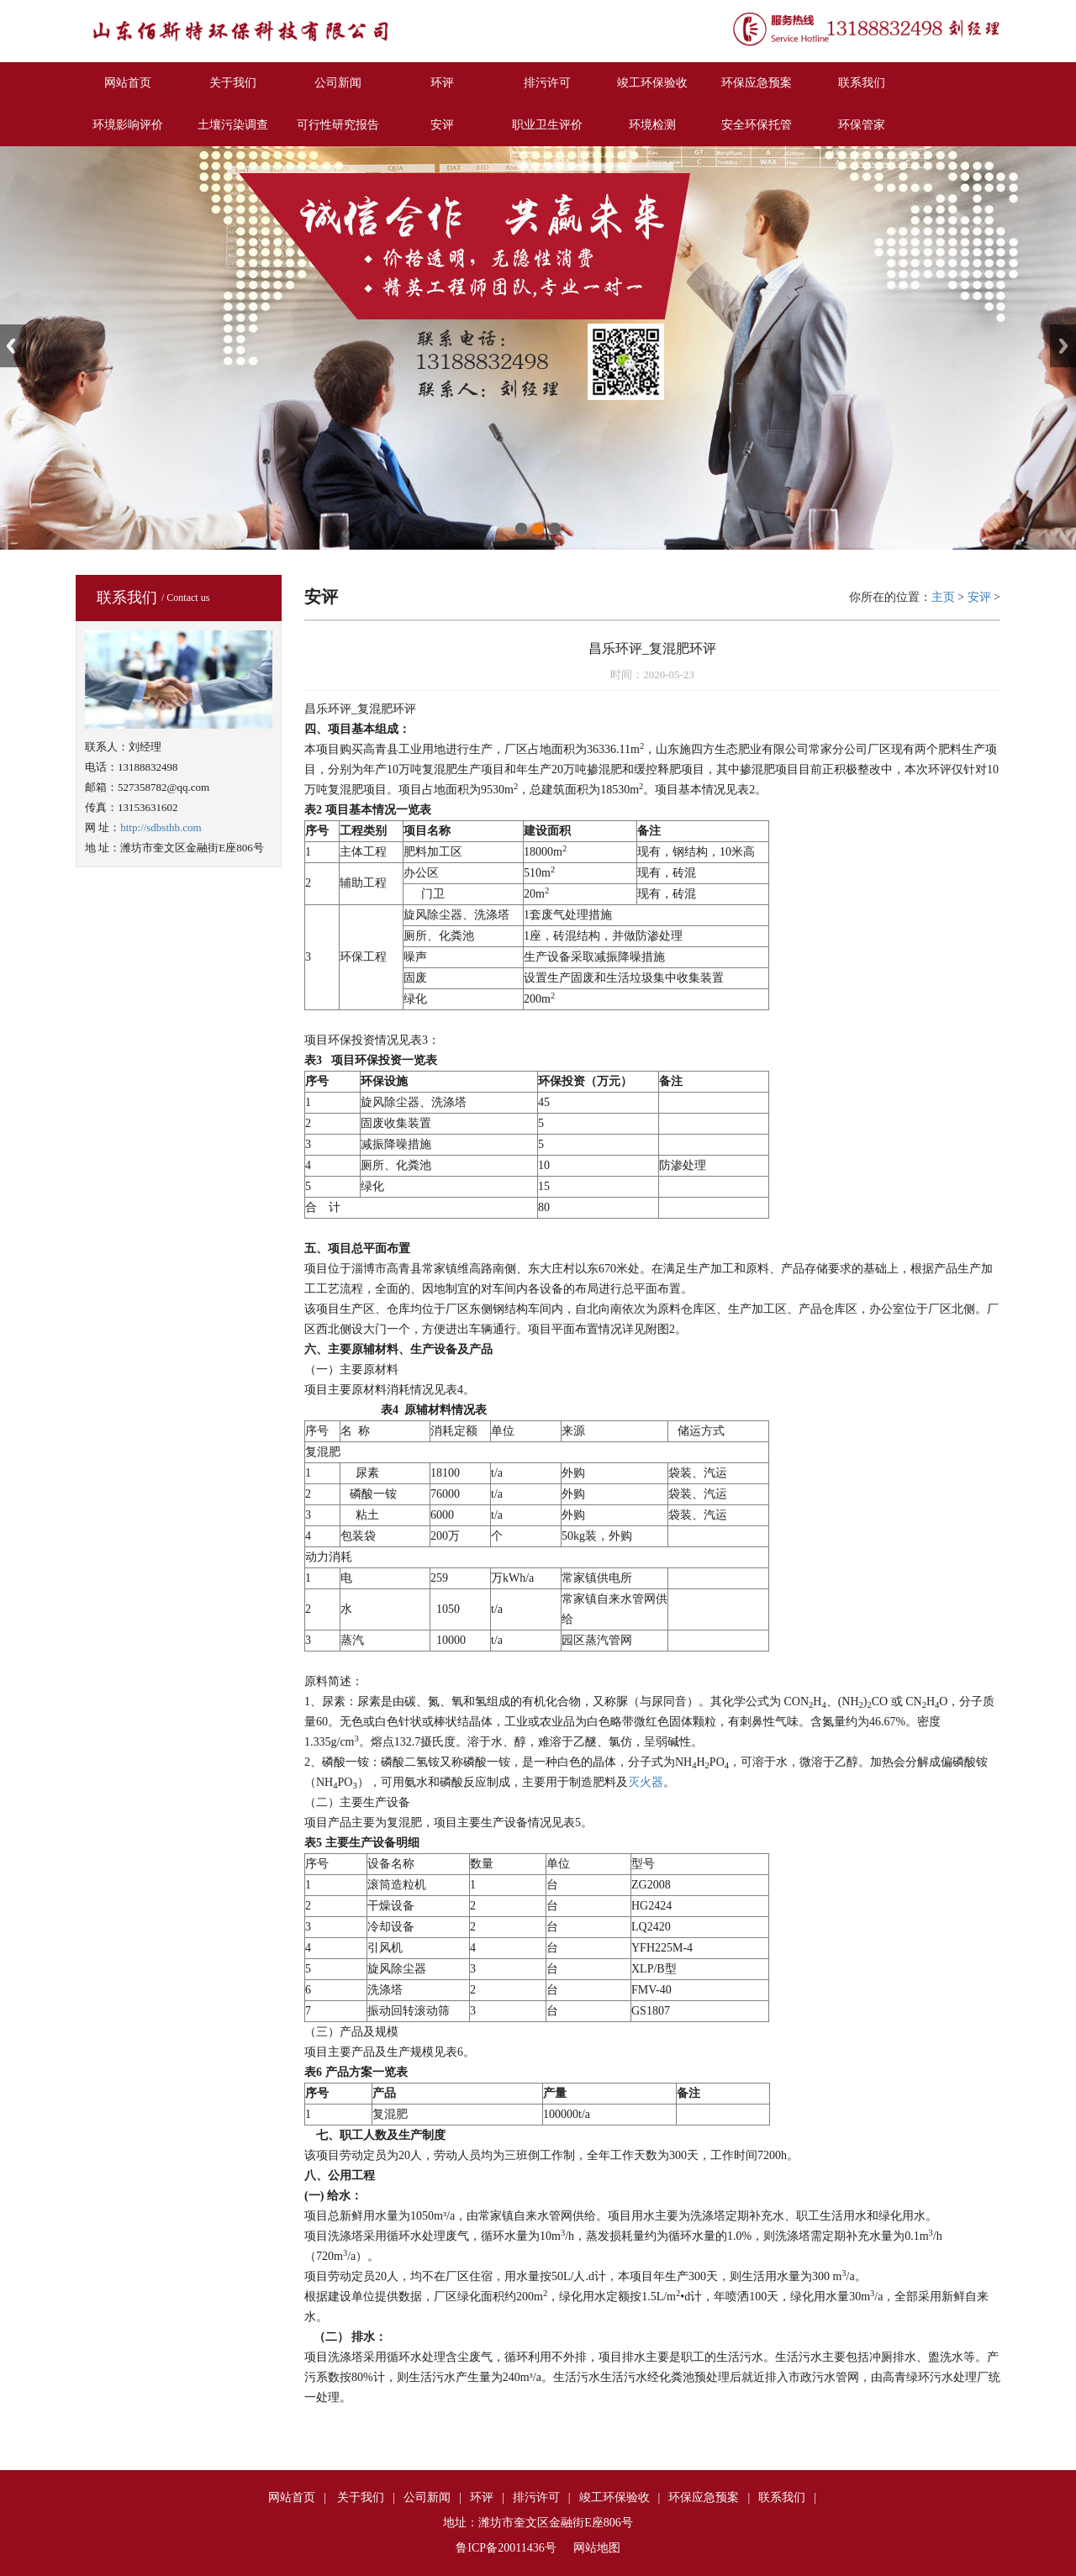  Describe the element at coordinates (943, 597) in the screenshot. I see `主页` at that location.